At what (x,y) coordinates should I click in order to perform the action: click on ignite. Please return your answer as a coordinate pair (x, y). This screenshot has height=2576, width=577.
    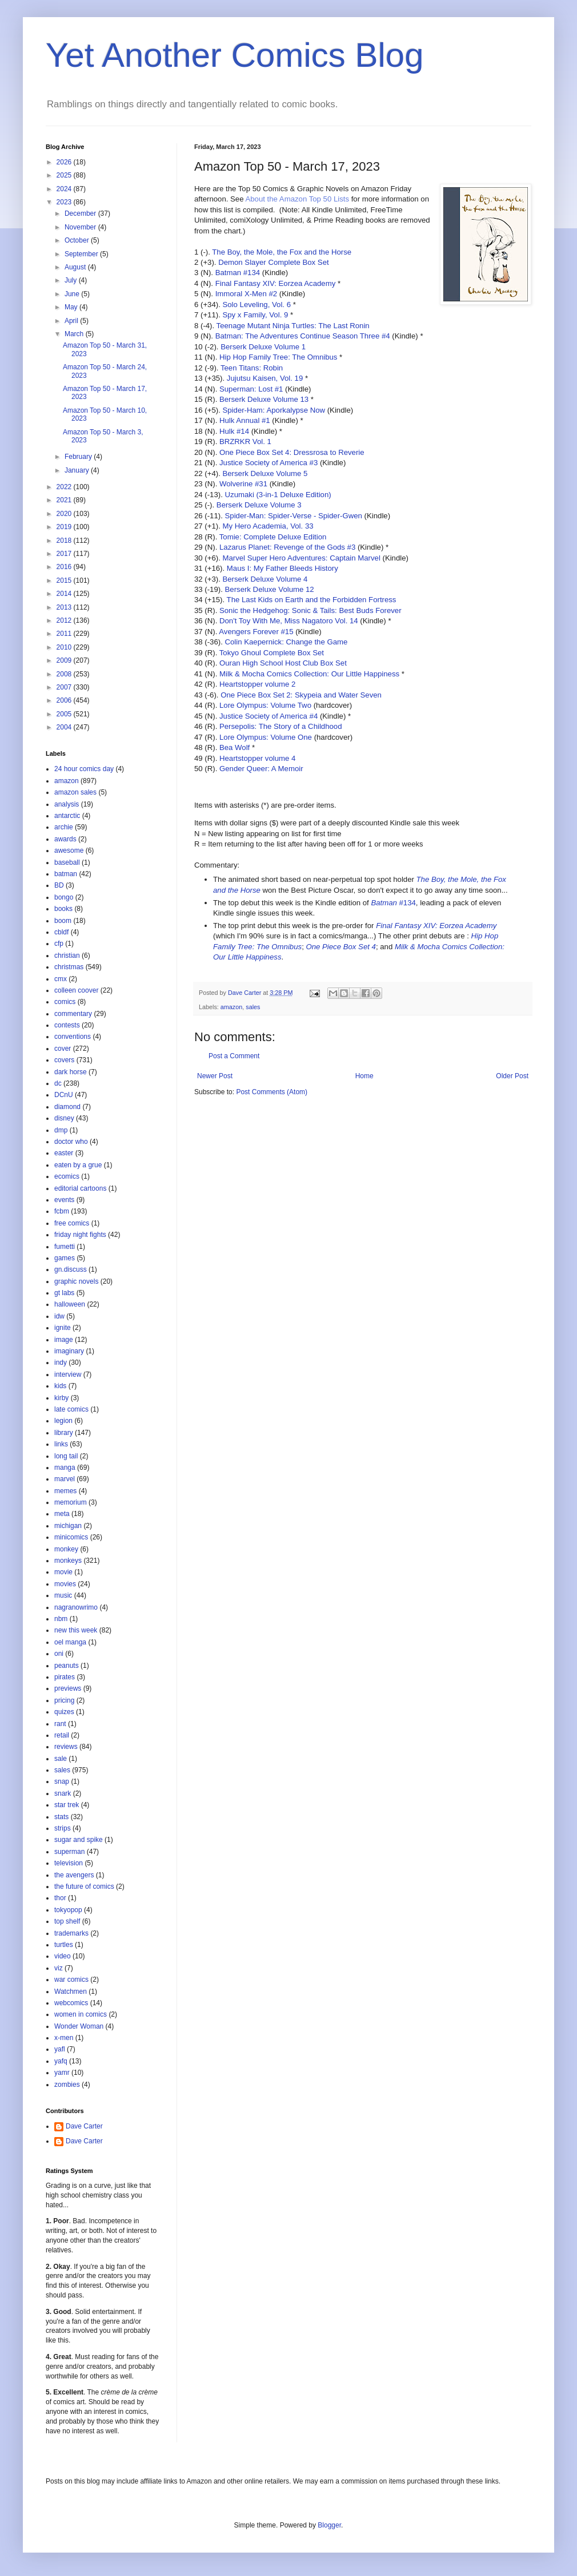
    Looking at the image, I should click on (62, 1328).